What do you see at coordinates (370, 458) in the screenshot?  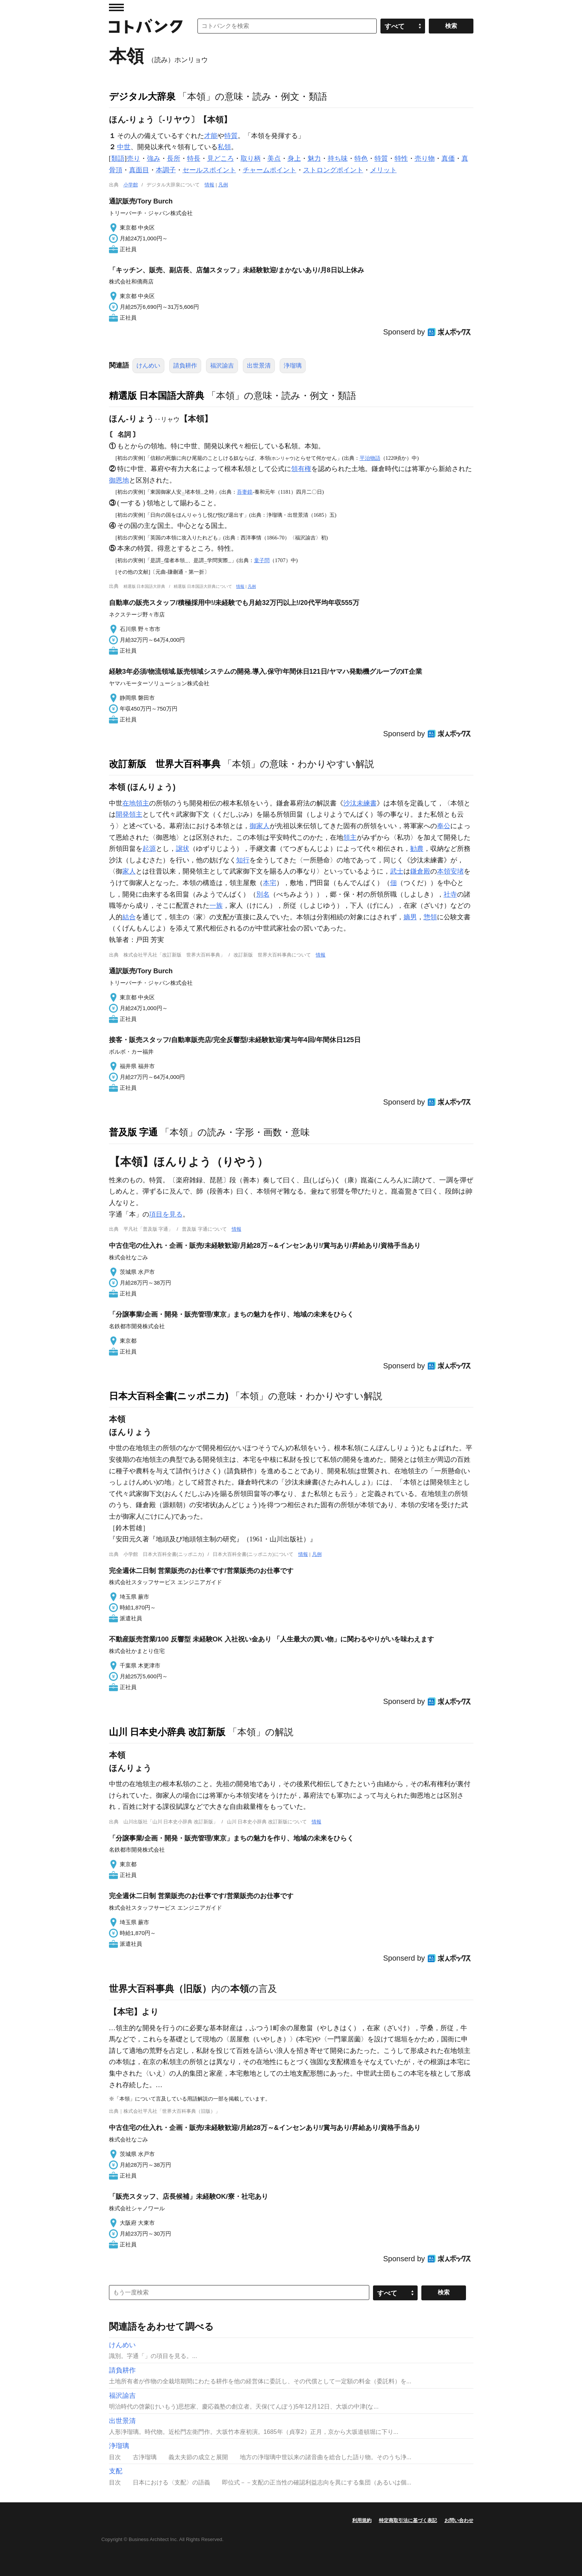 I see `平治物語` at bounding box center [370, 458].